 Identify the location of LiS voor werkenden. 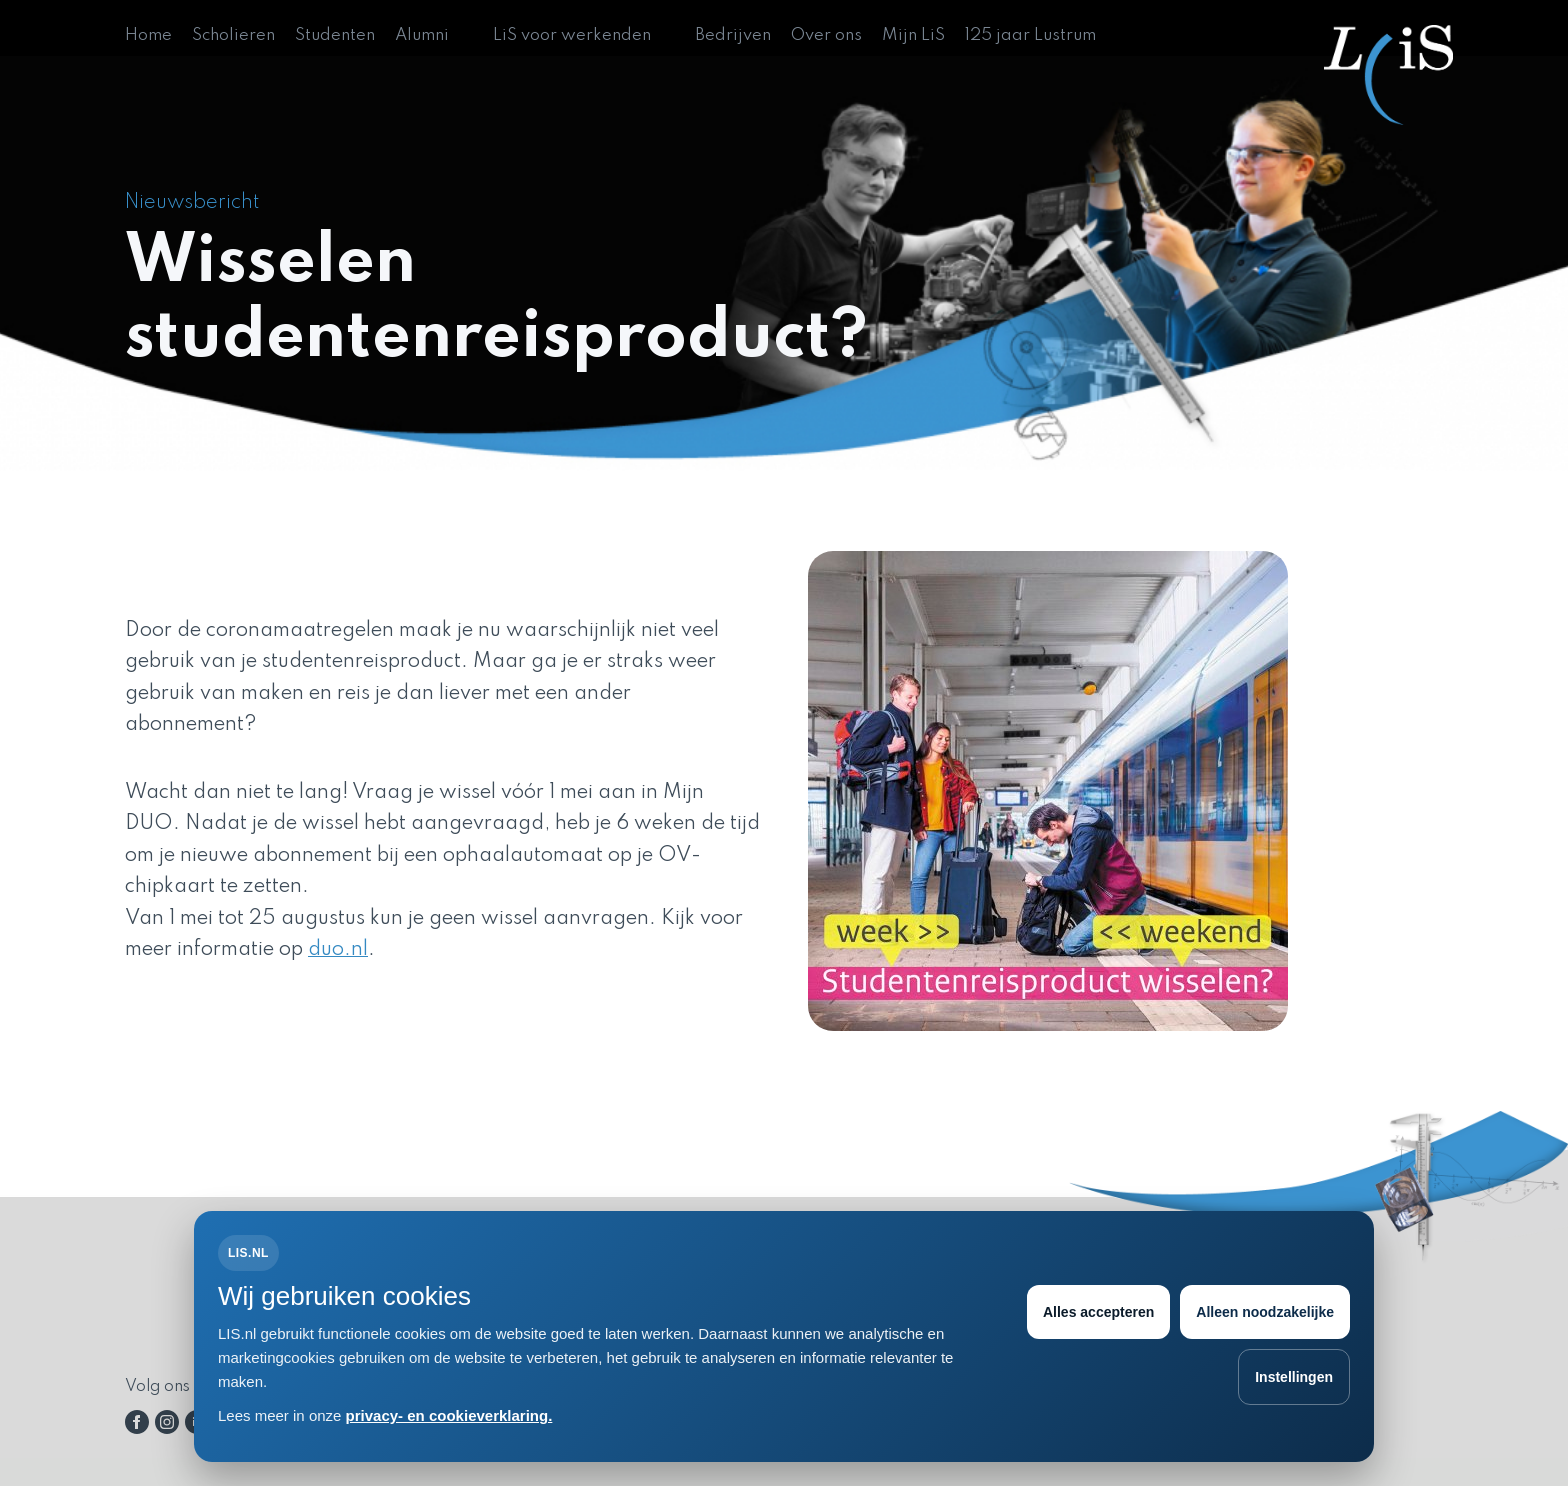
(572, 35).